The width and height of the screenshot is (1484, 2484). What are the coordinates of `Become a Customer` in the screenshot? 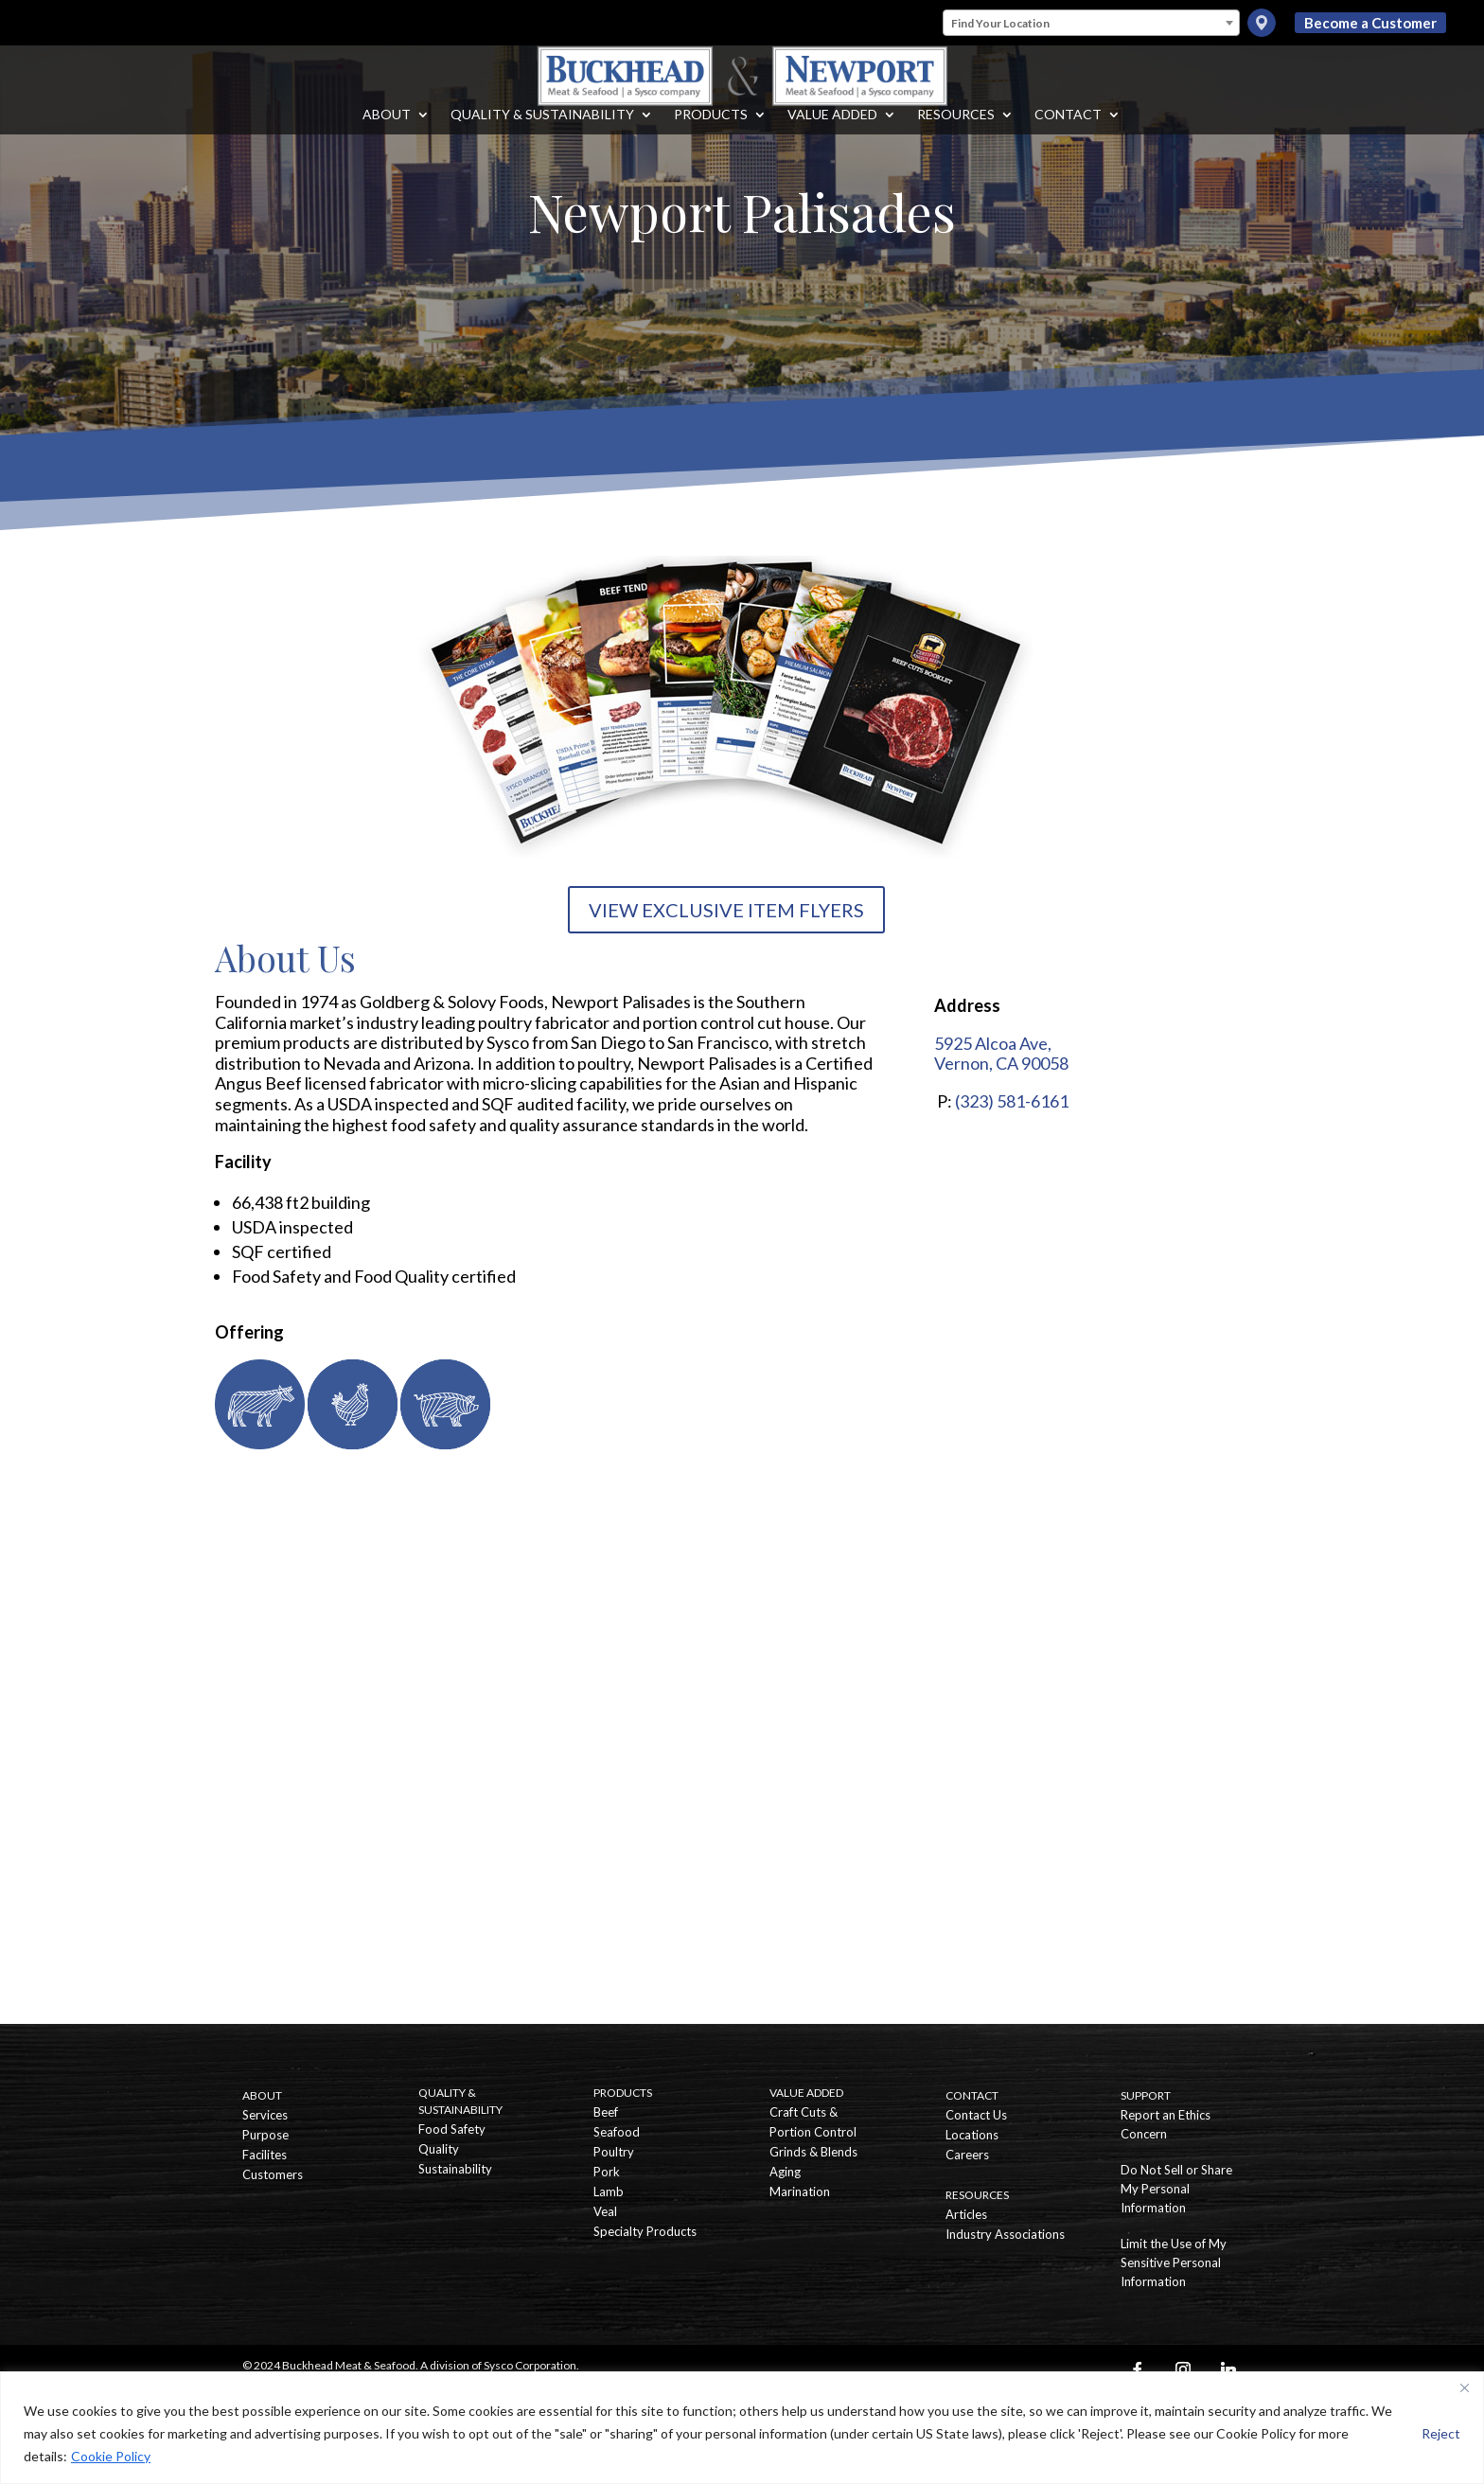 It's located at (1370, 22).